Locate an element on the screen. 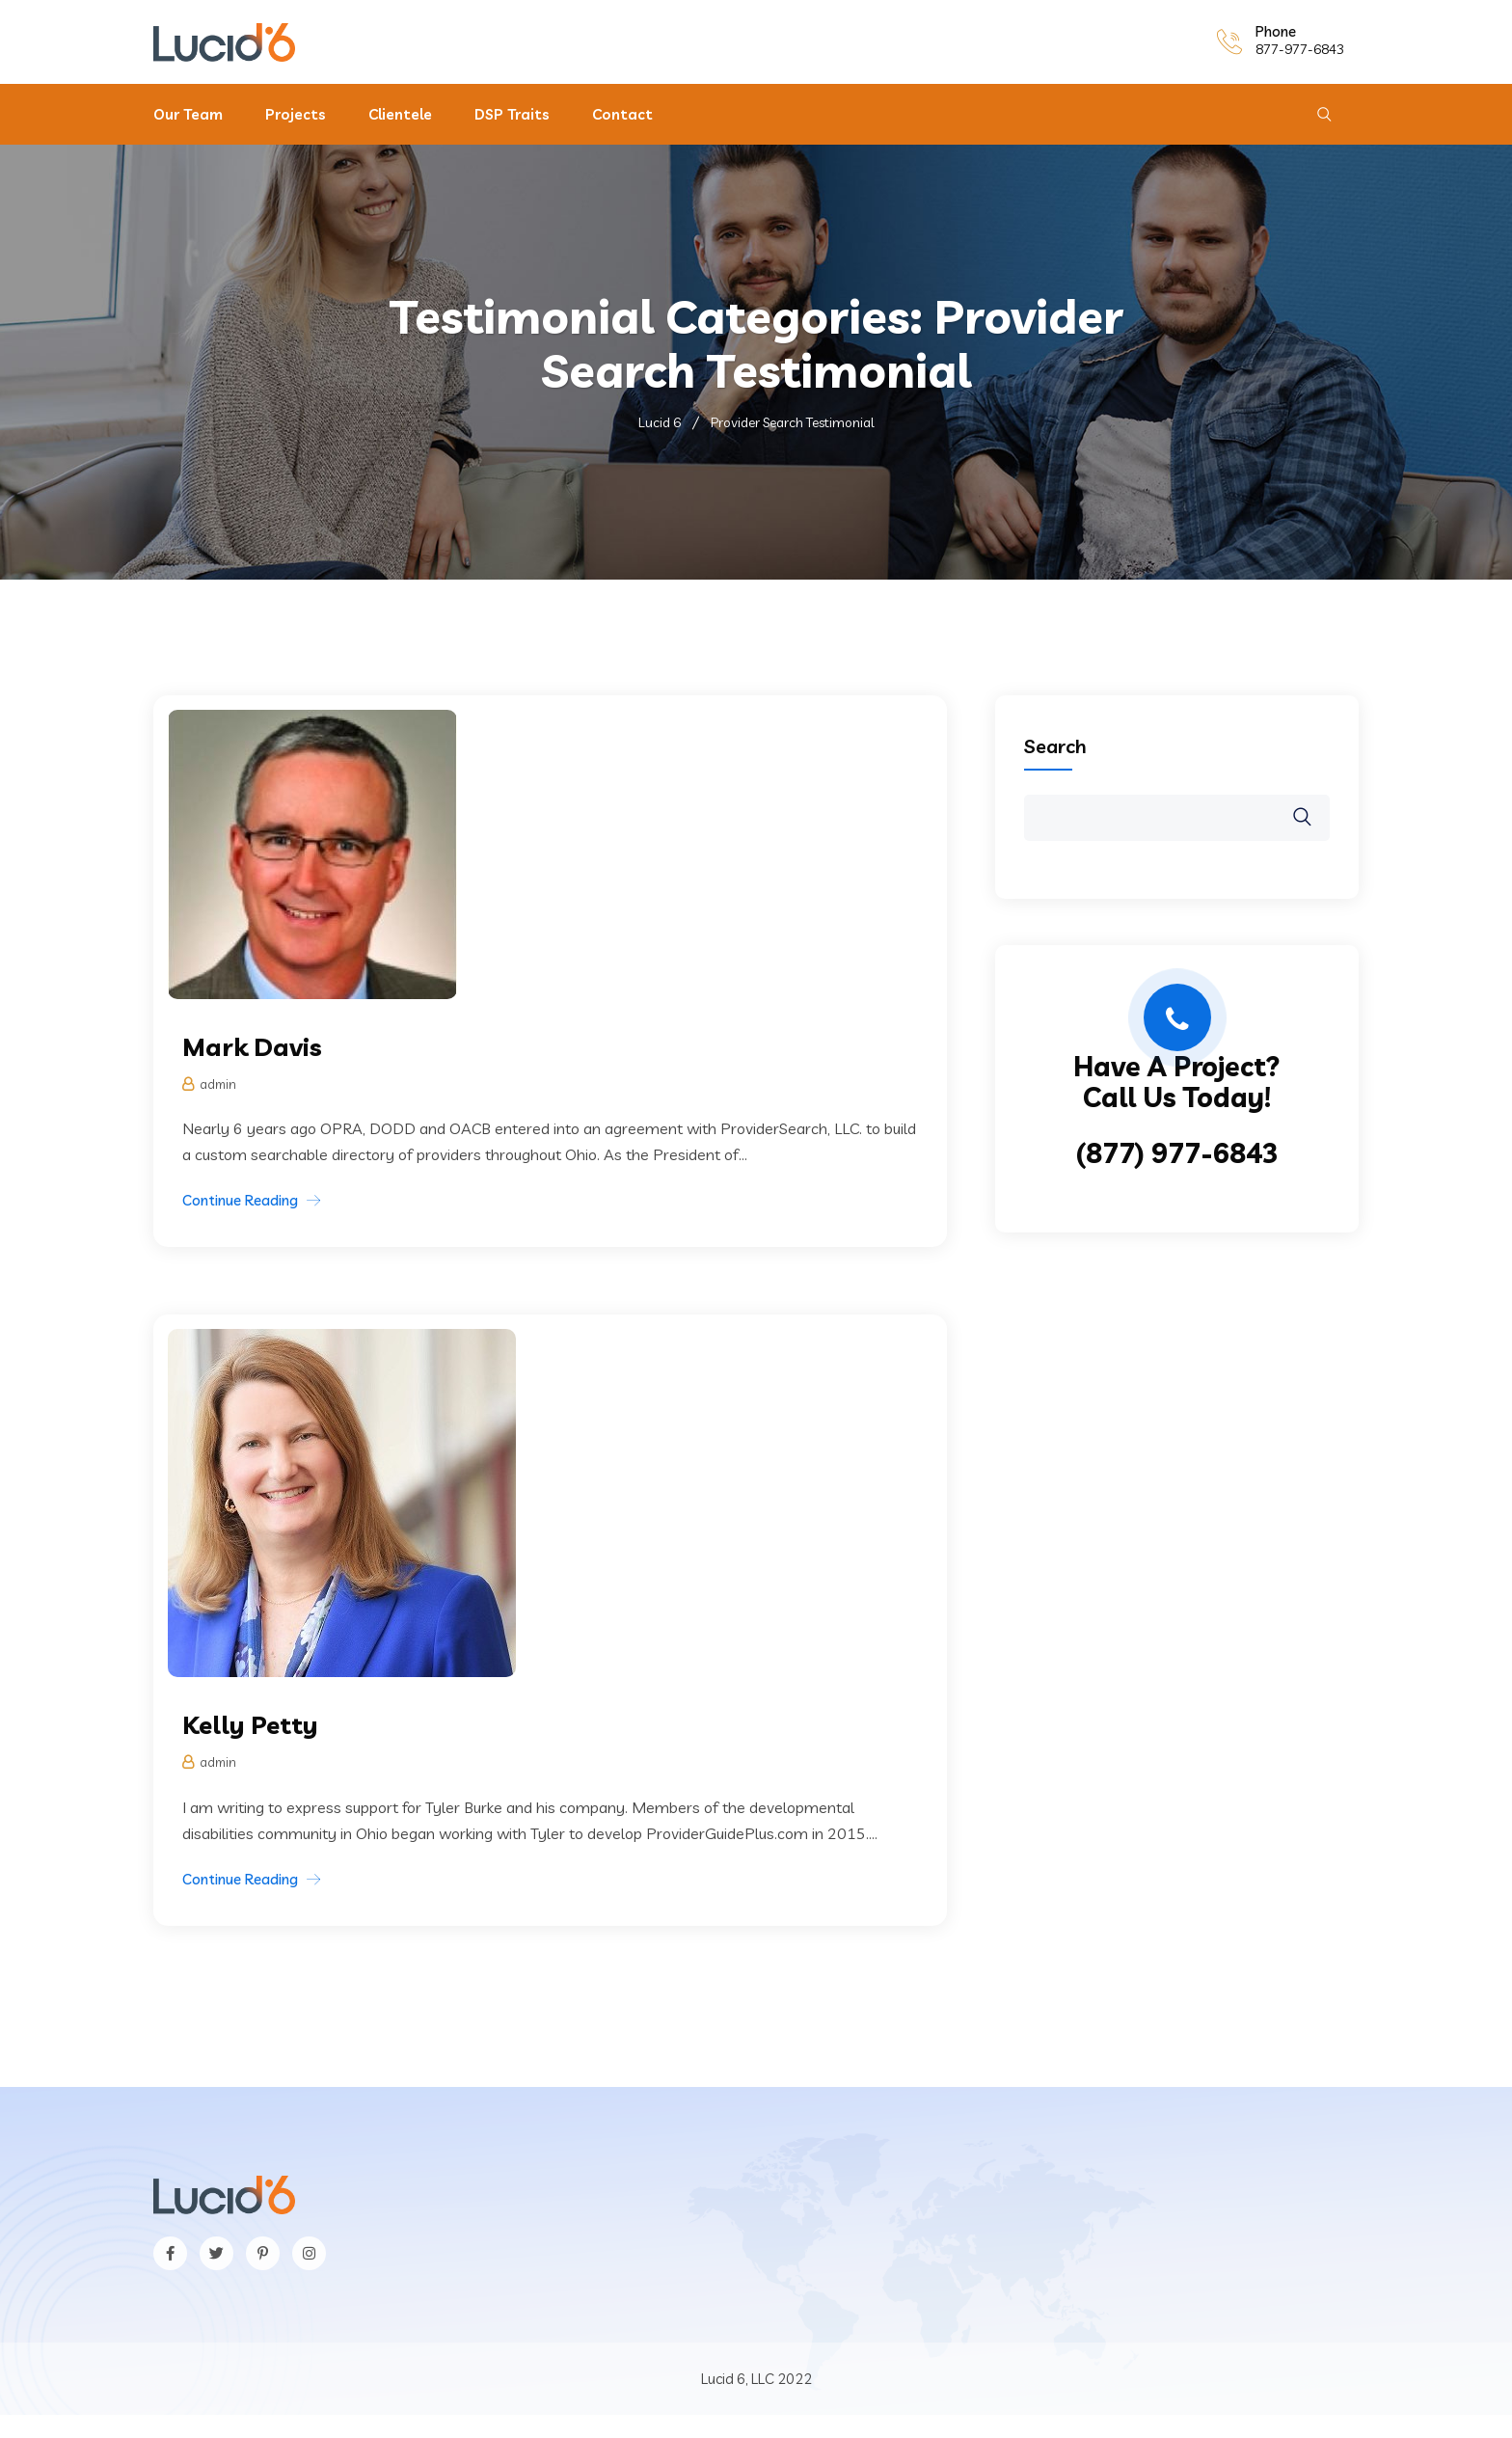 The height and width of the screenshot is (2438, 1512). 877-977-6843 is located at coordinates (1300, 49).